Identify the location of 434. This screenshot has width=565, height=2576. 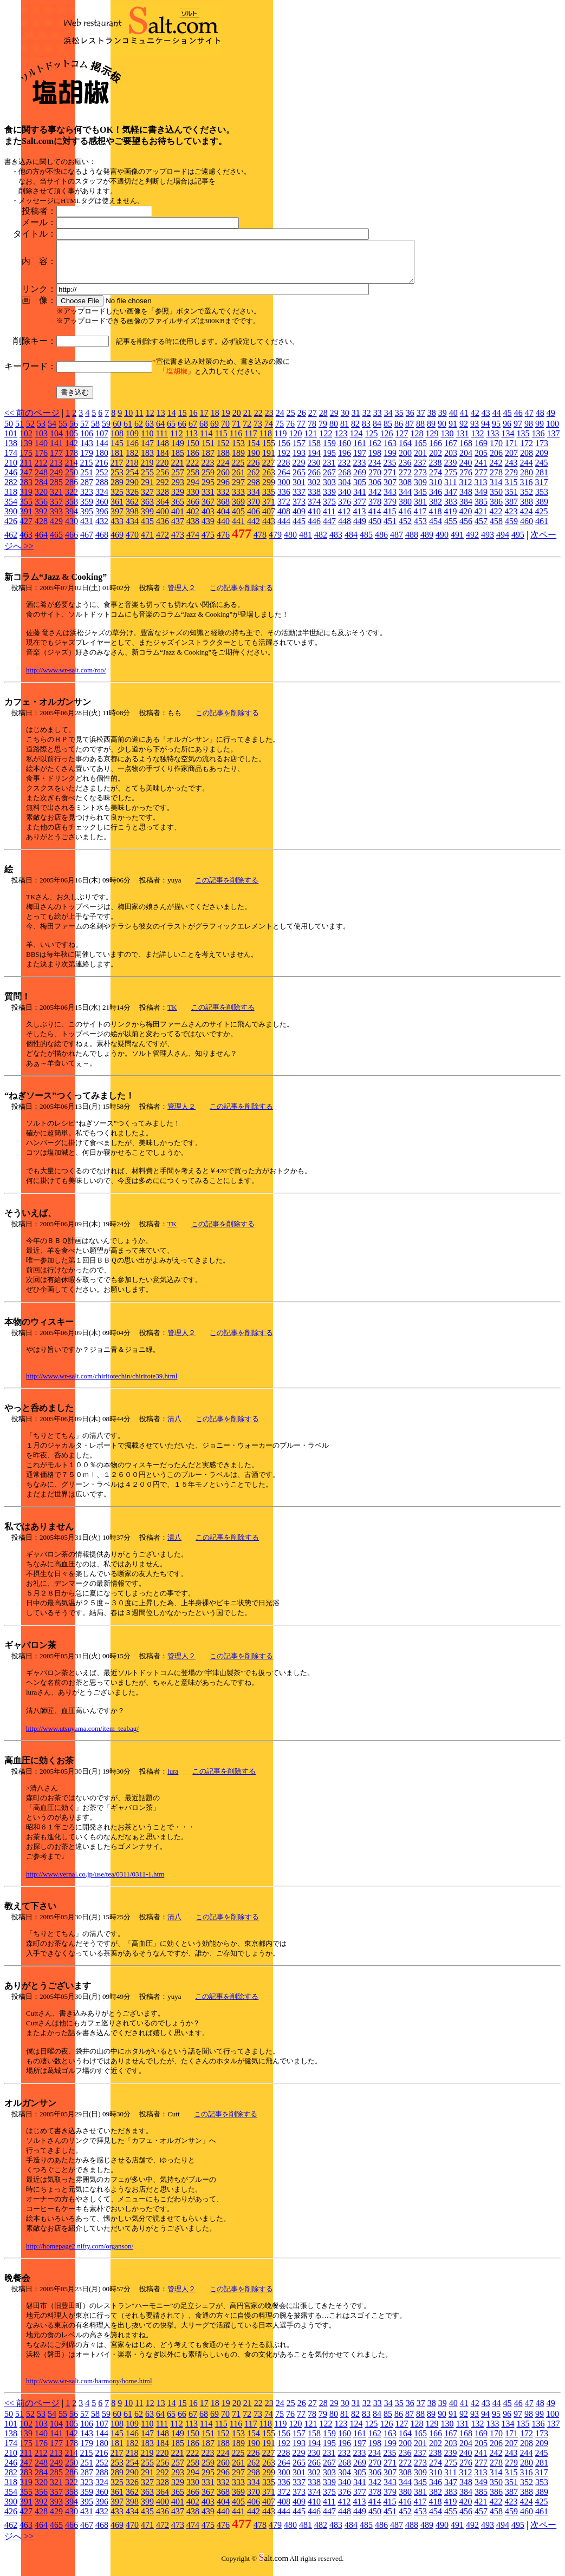
(132, 529).